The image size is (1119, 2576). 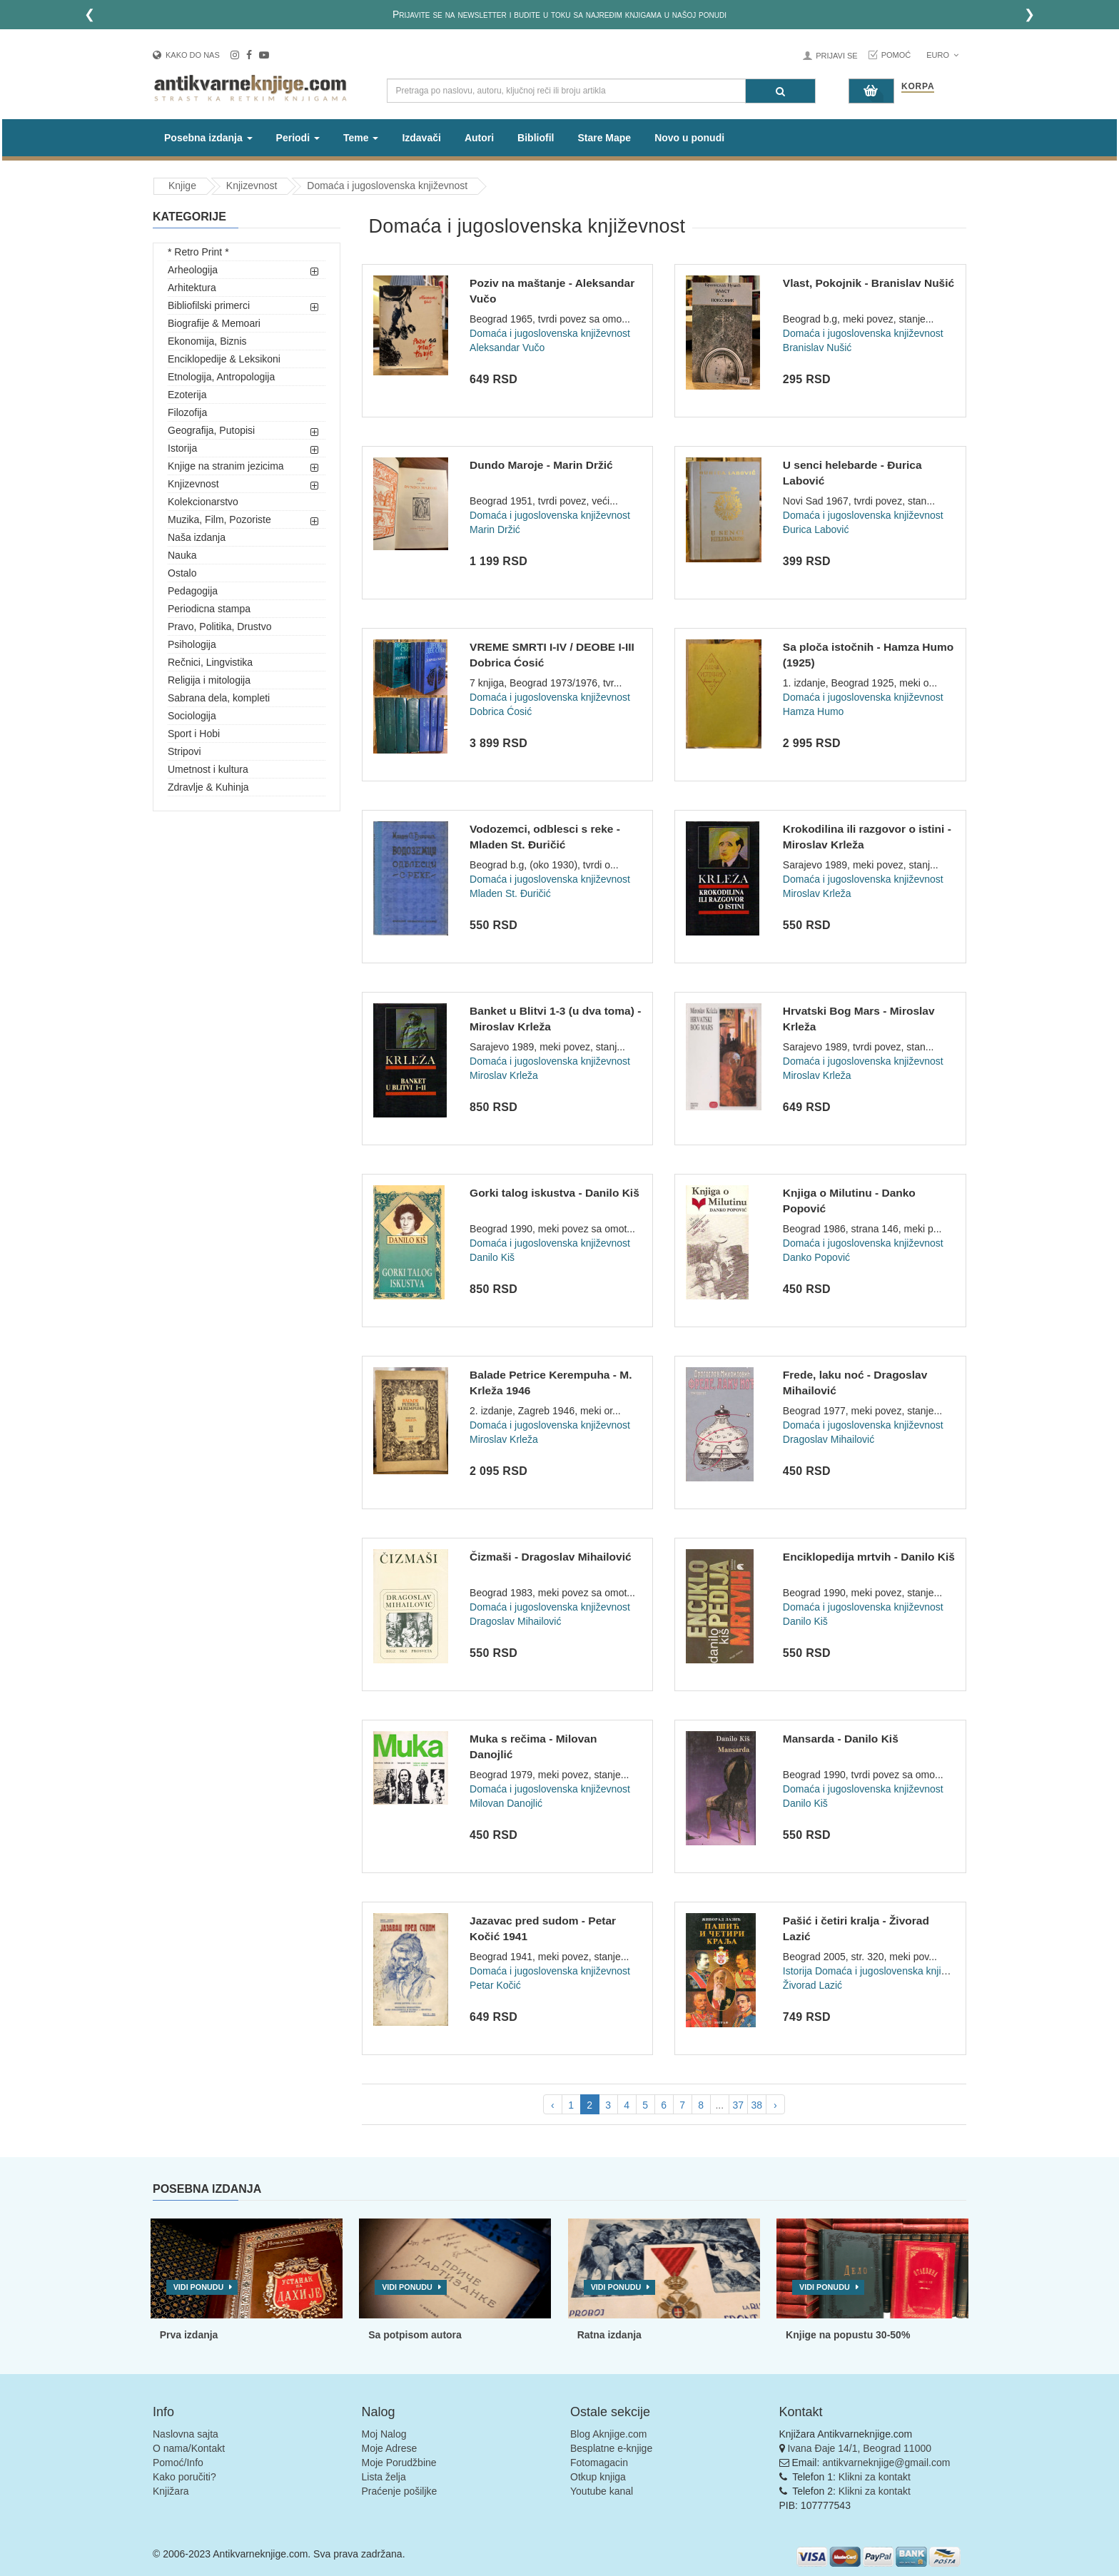 What do you see at coordinates (875, 2477) in the screenshot?
I see `Klikni za kontakt` at bounding box center [875, 2477].